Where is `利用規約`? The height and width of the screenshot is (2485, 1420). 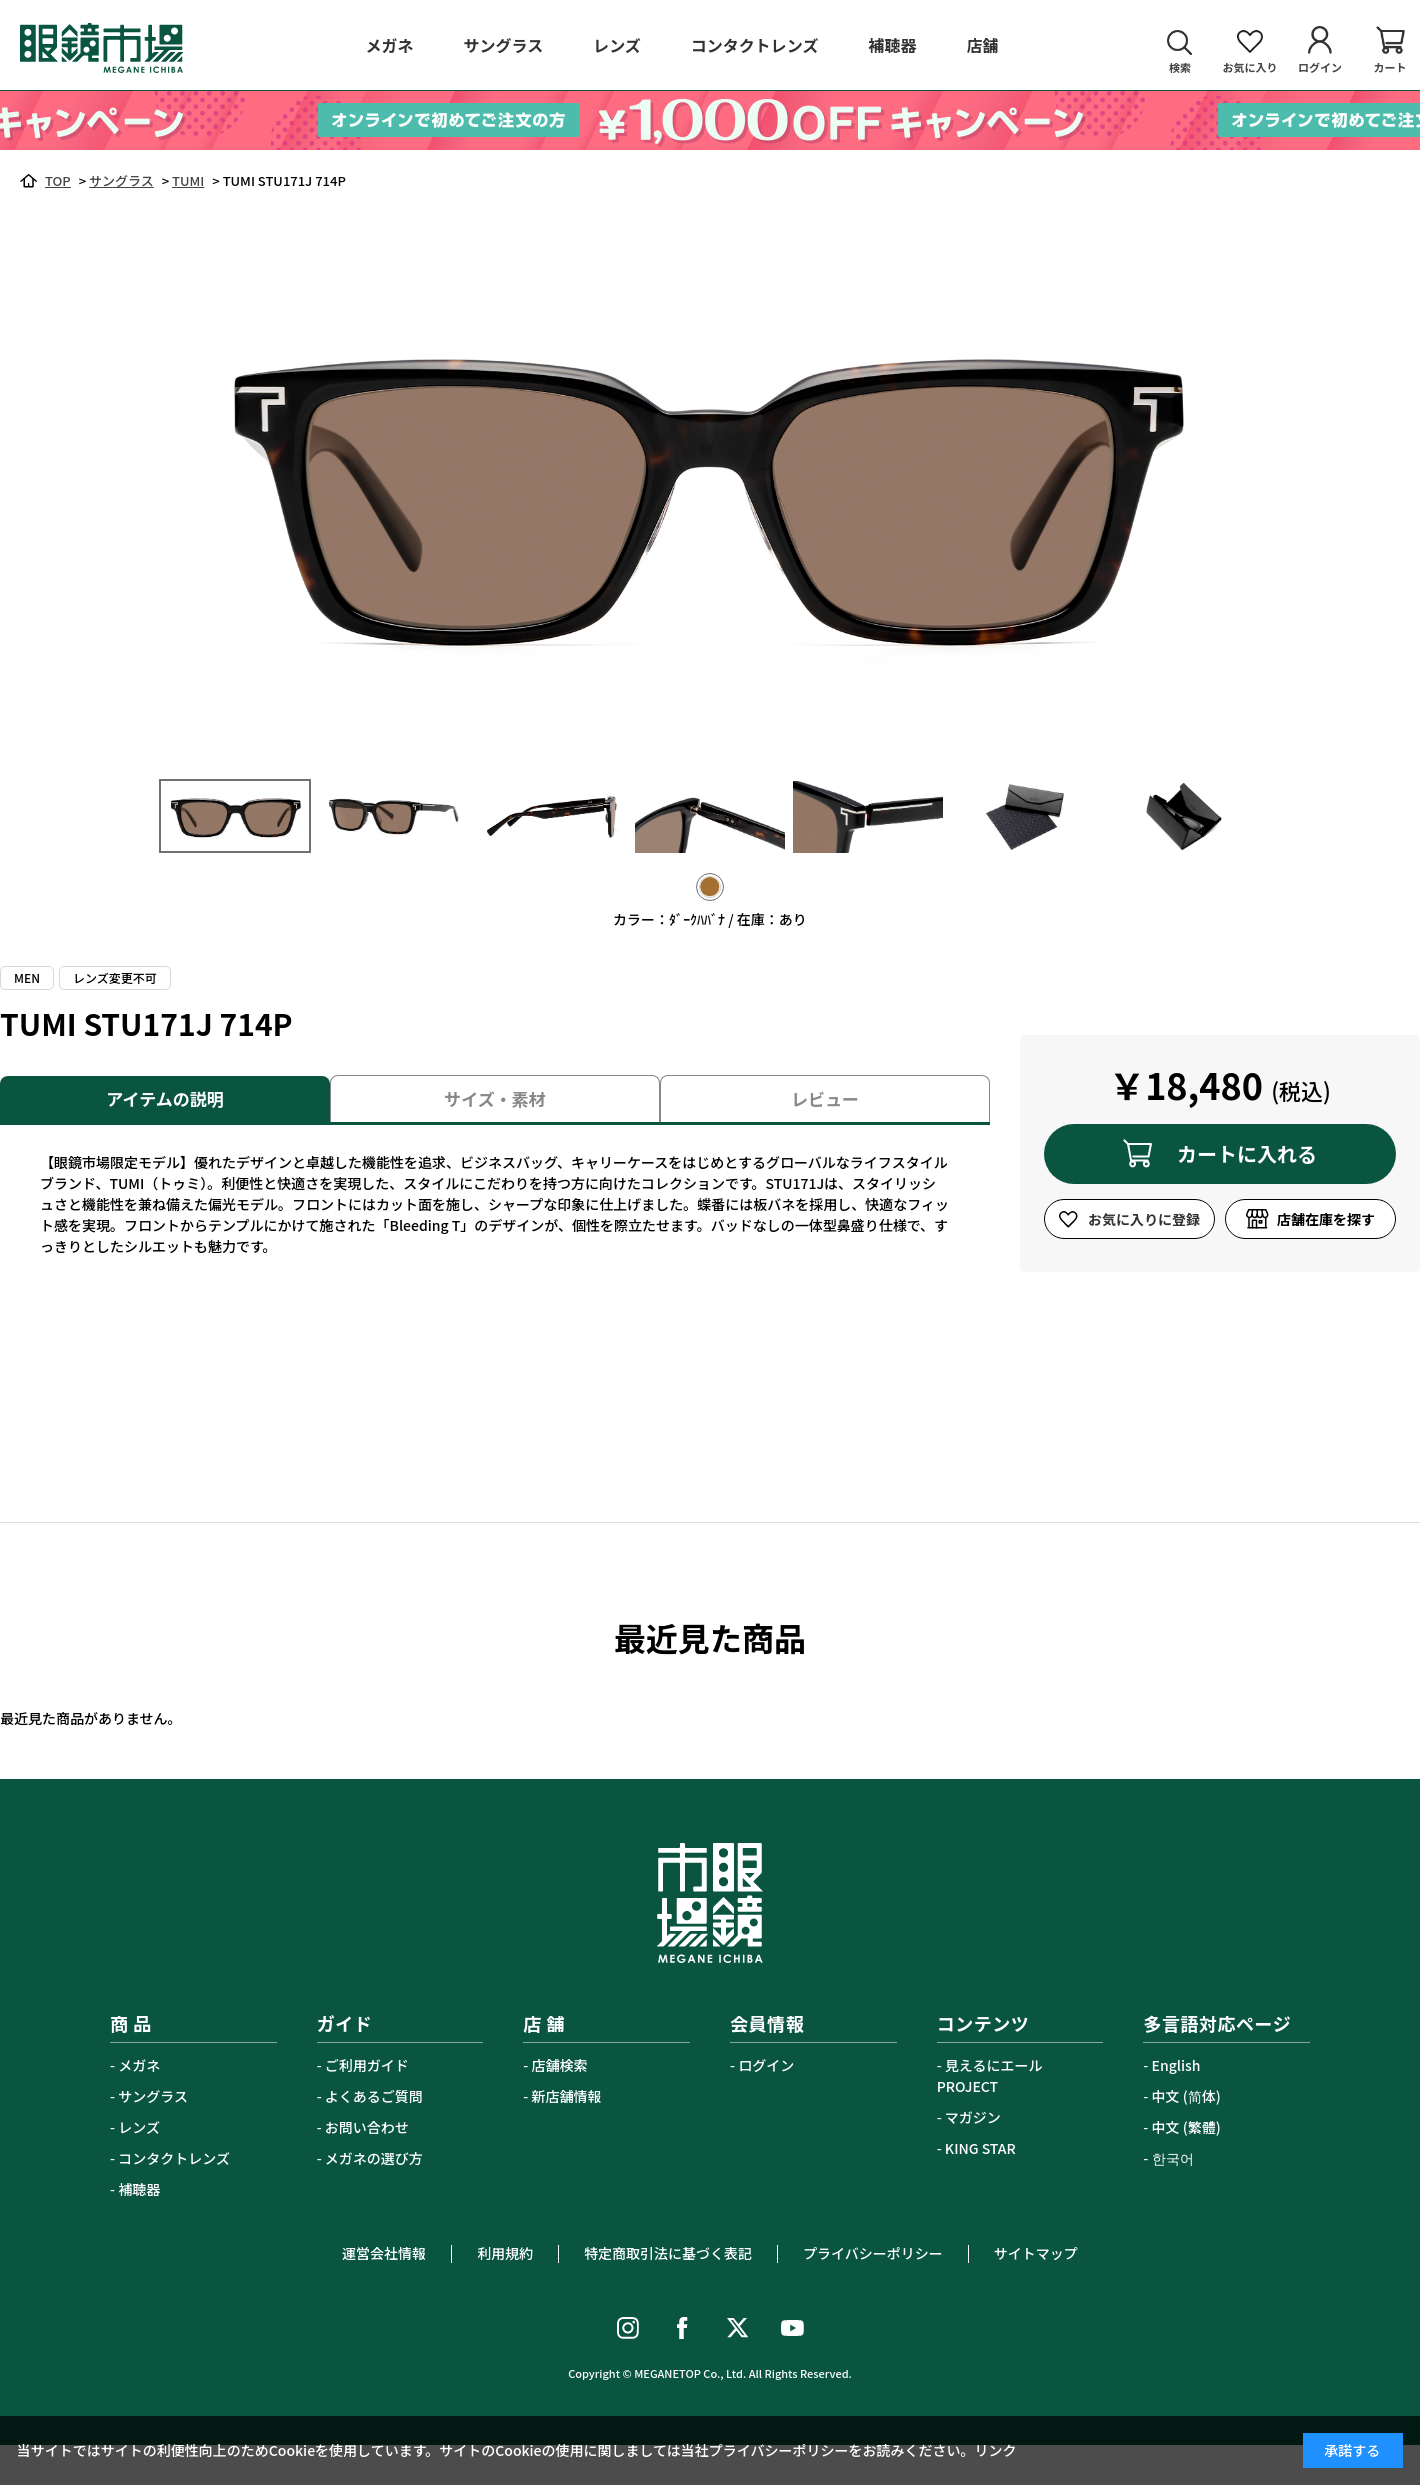
利用規約 is located at coordinates (505, 2253).